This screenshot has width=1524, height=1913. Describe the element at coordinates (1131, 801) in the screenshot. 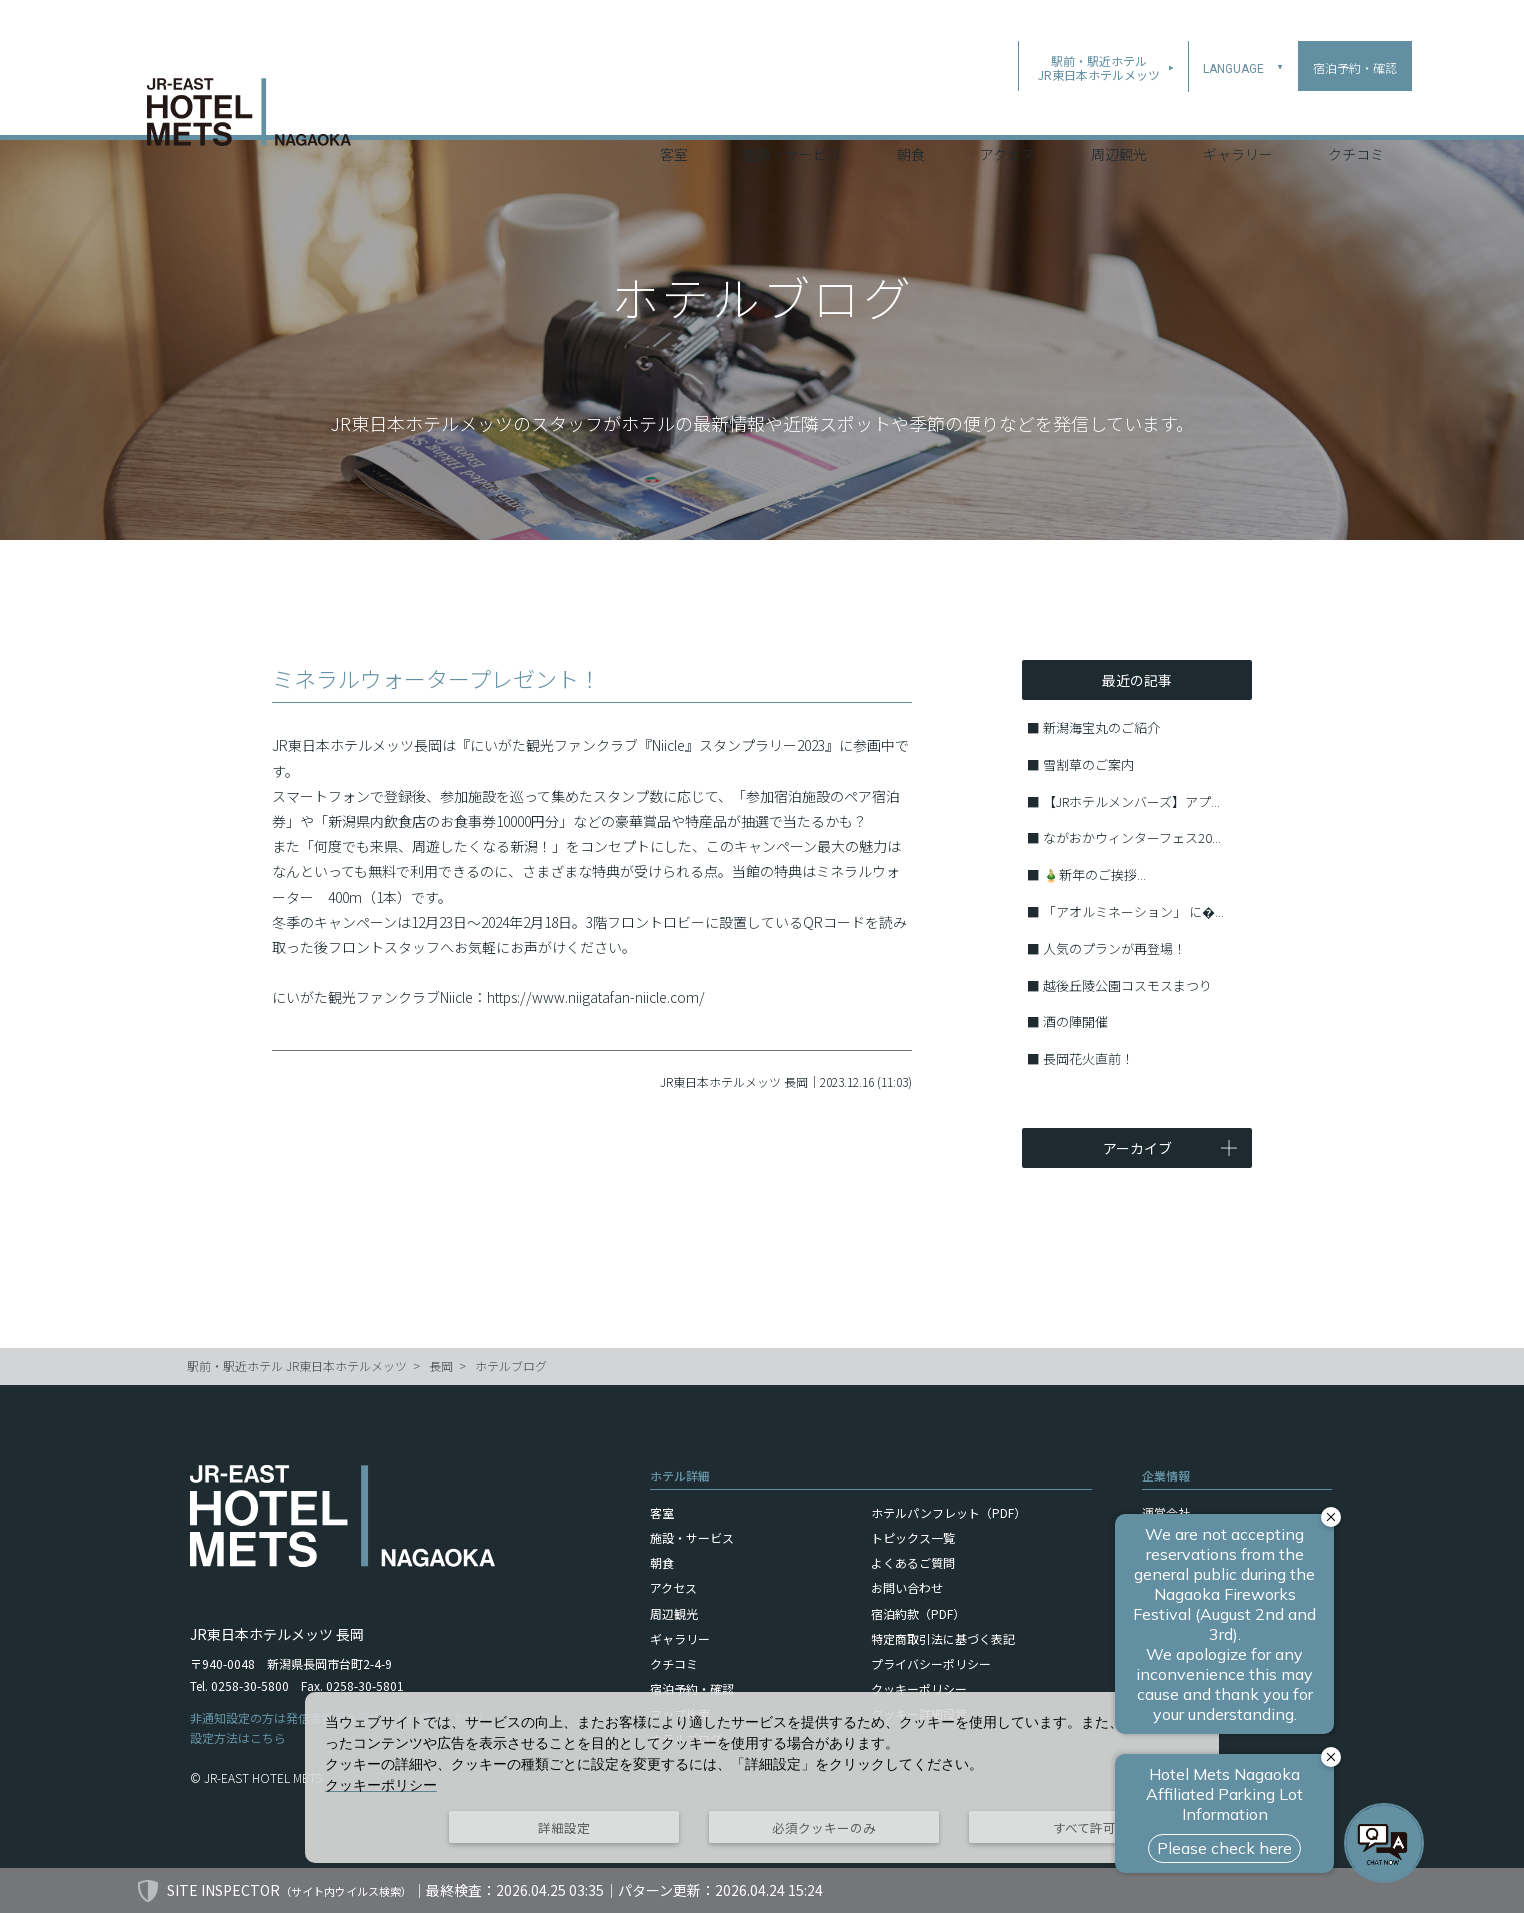

I see `【JRホテルメンバーズ】アプ...` at that location.